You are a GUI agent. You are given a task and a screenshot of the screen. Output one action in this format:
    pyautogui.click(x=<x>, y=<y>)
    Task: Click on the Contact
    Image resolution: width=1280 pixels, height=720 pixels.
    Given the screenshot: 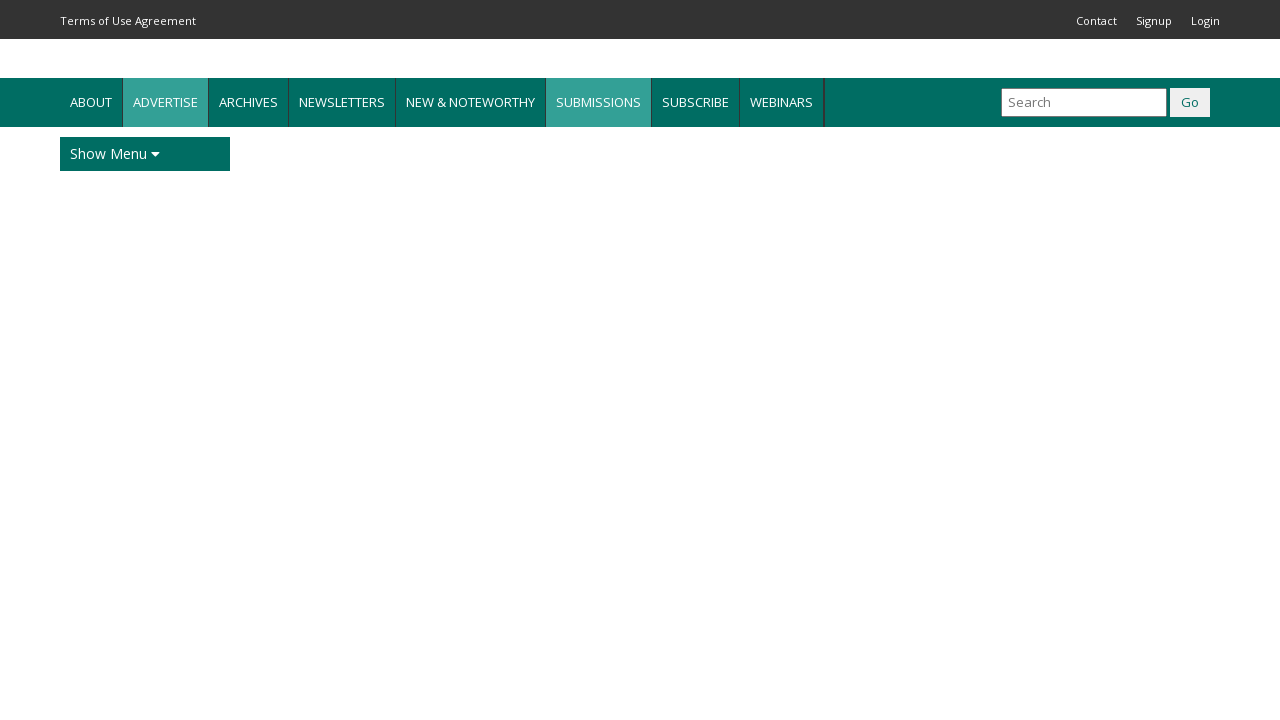 What is the action you would take?
    pyautogui.click(x=1096, y=20)
    